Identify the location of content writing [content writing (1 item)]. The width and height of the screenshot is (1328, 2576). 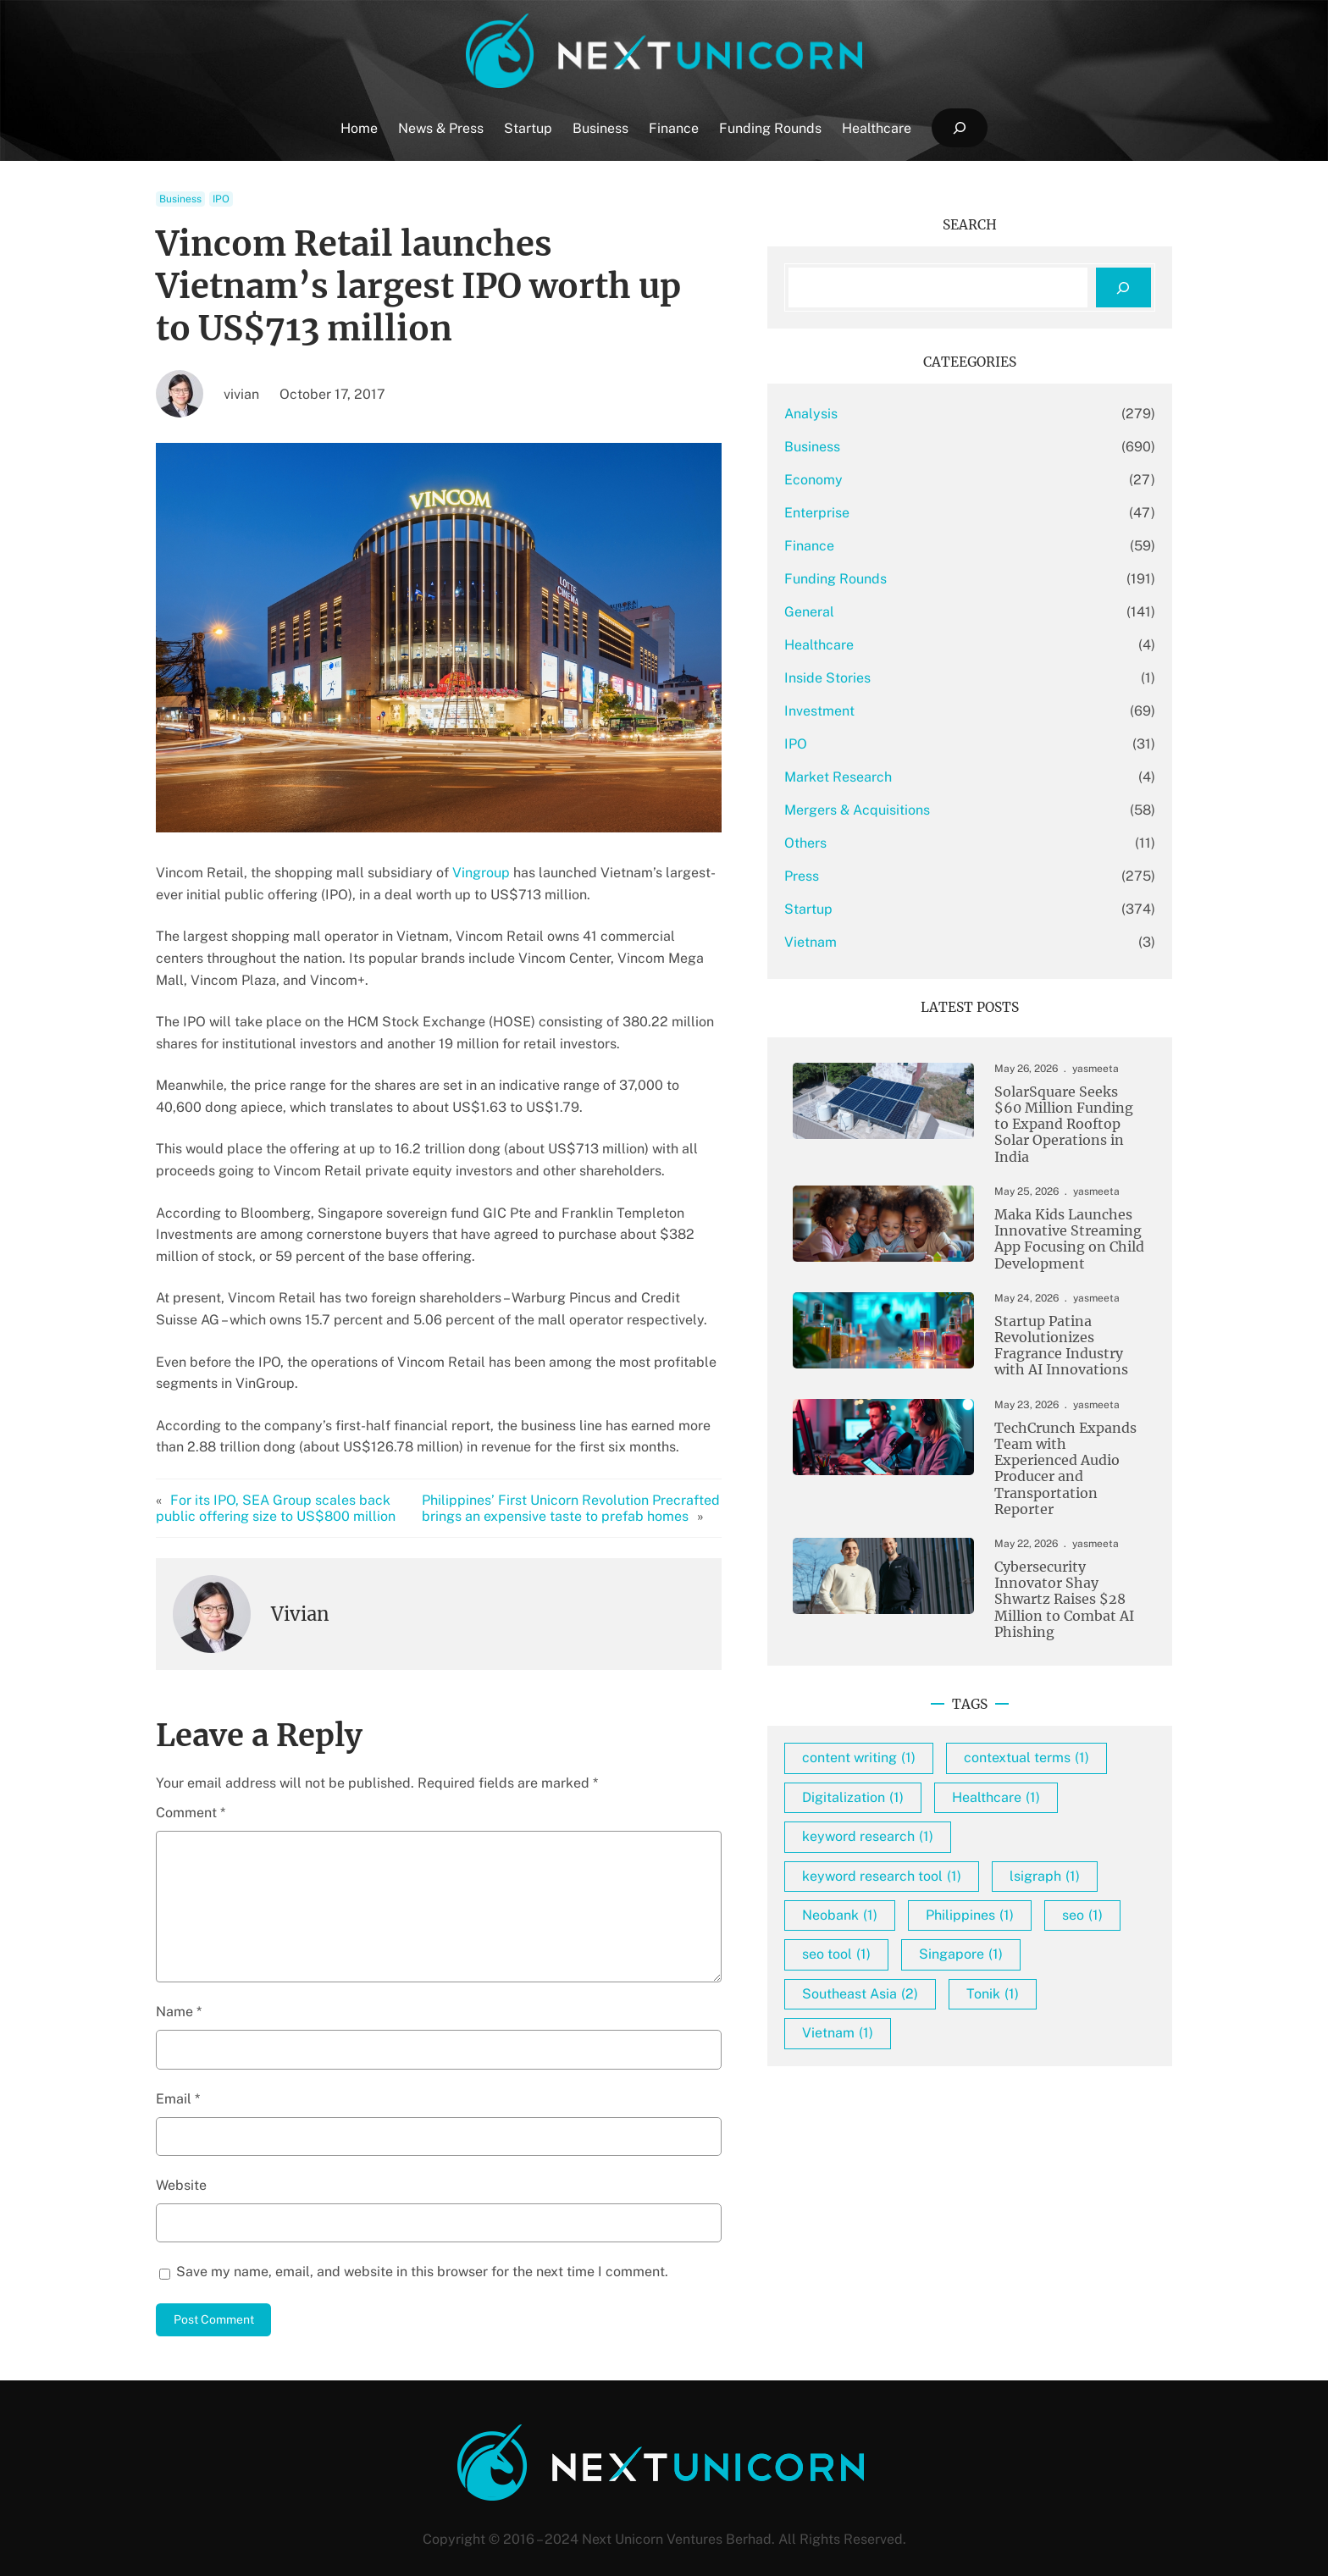
(940, 1730).